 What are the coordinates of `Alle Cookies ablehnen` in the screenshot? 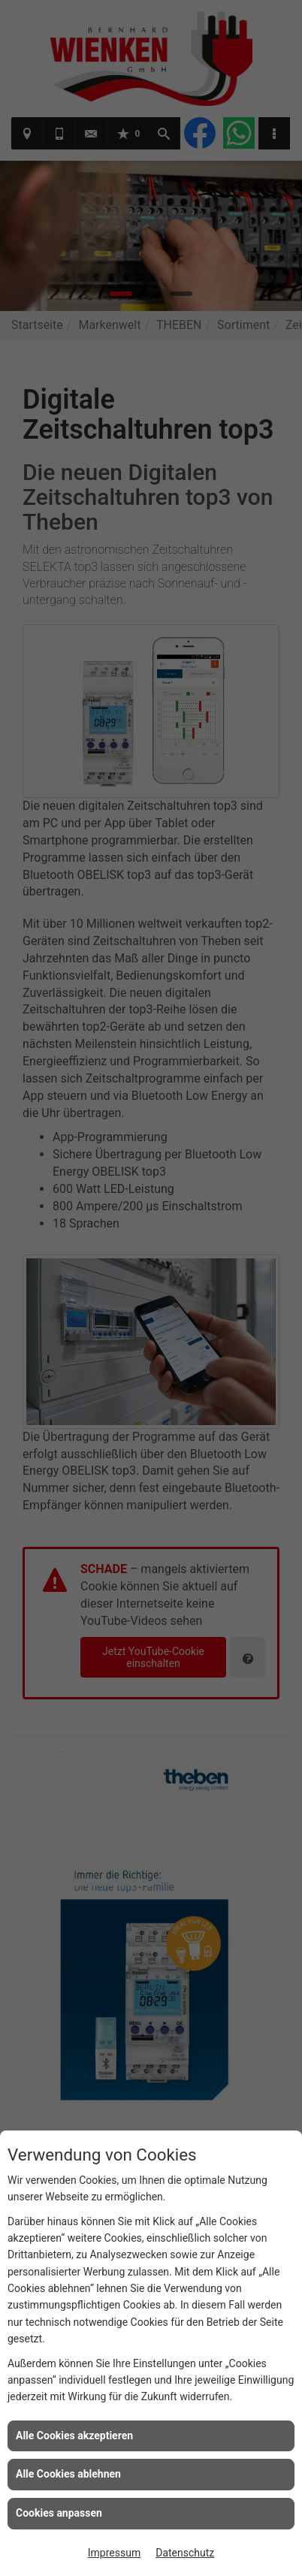 It's located at (68, 2474).